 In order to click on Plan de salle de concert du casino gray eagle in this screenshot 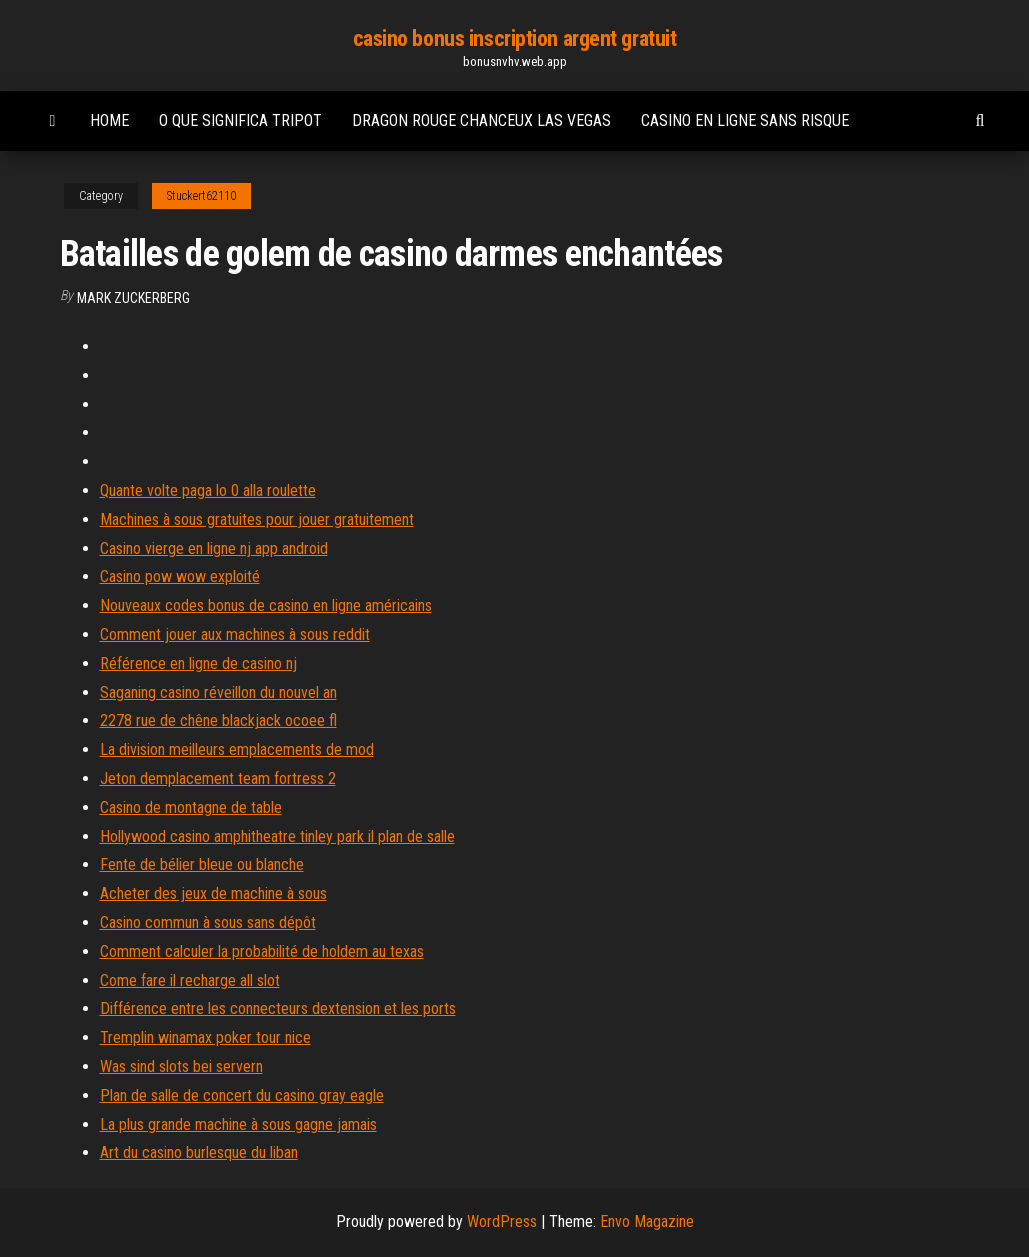, I will do `click(242, 1095)`.